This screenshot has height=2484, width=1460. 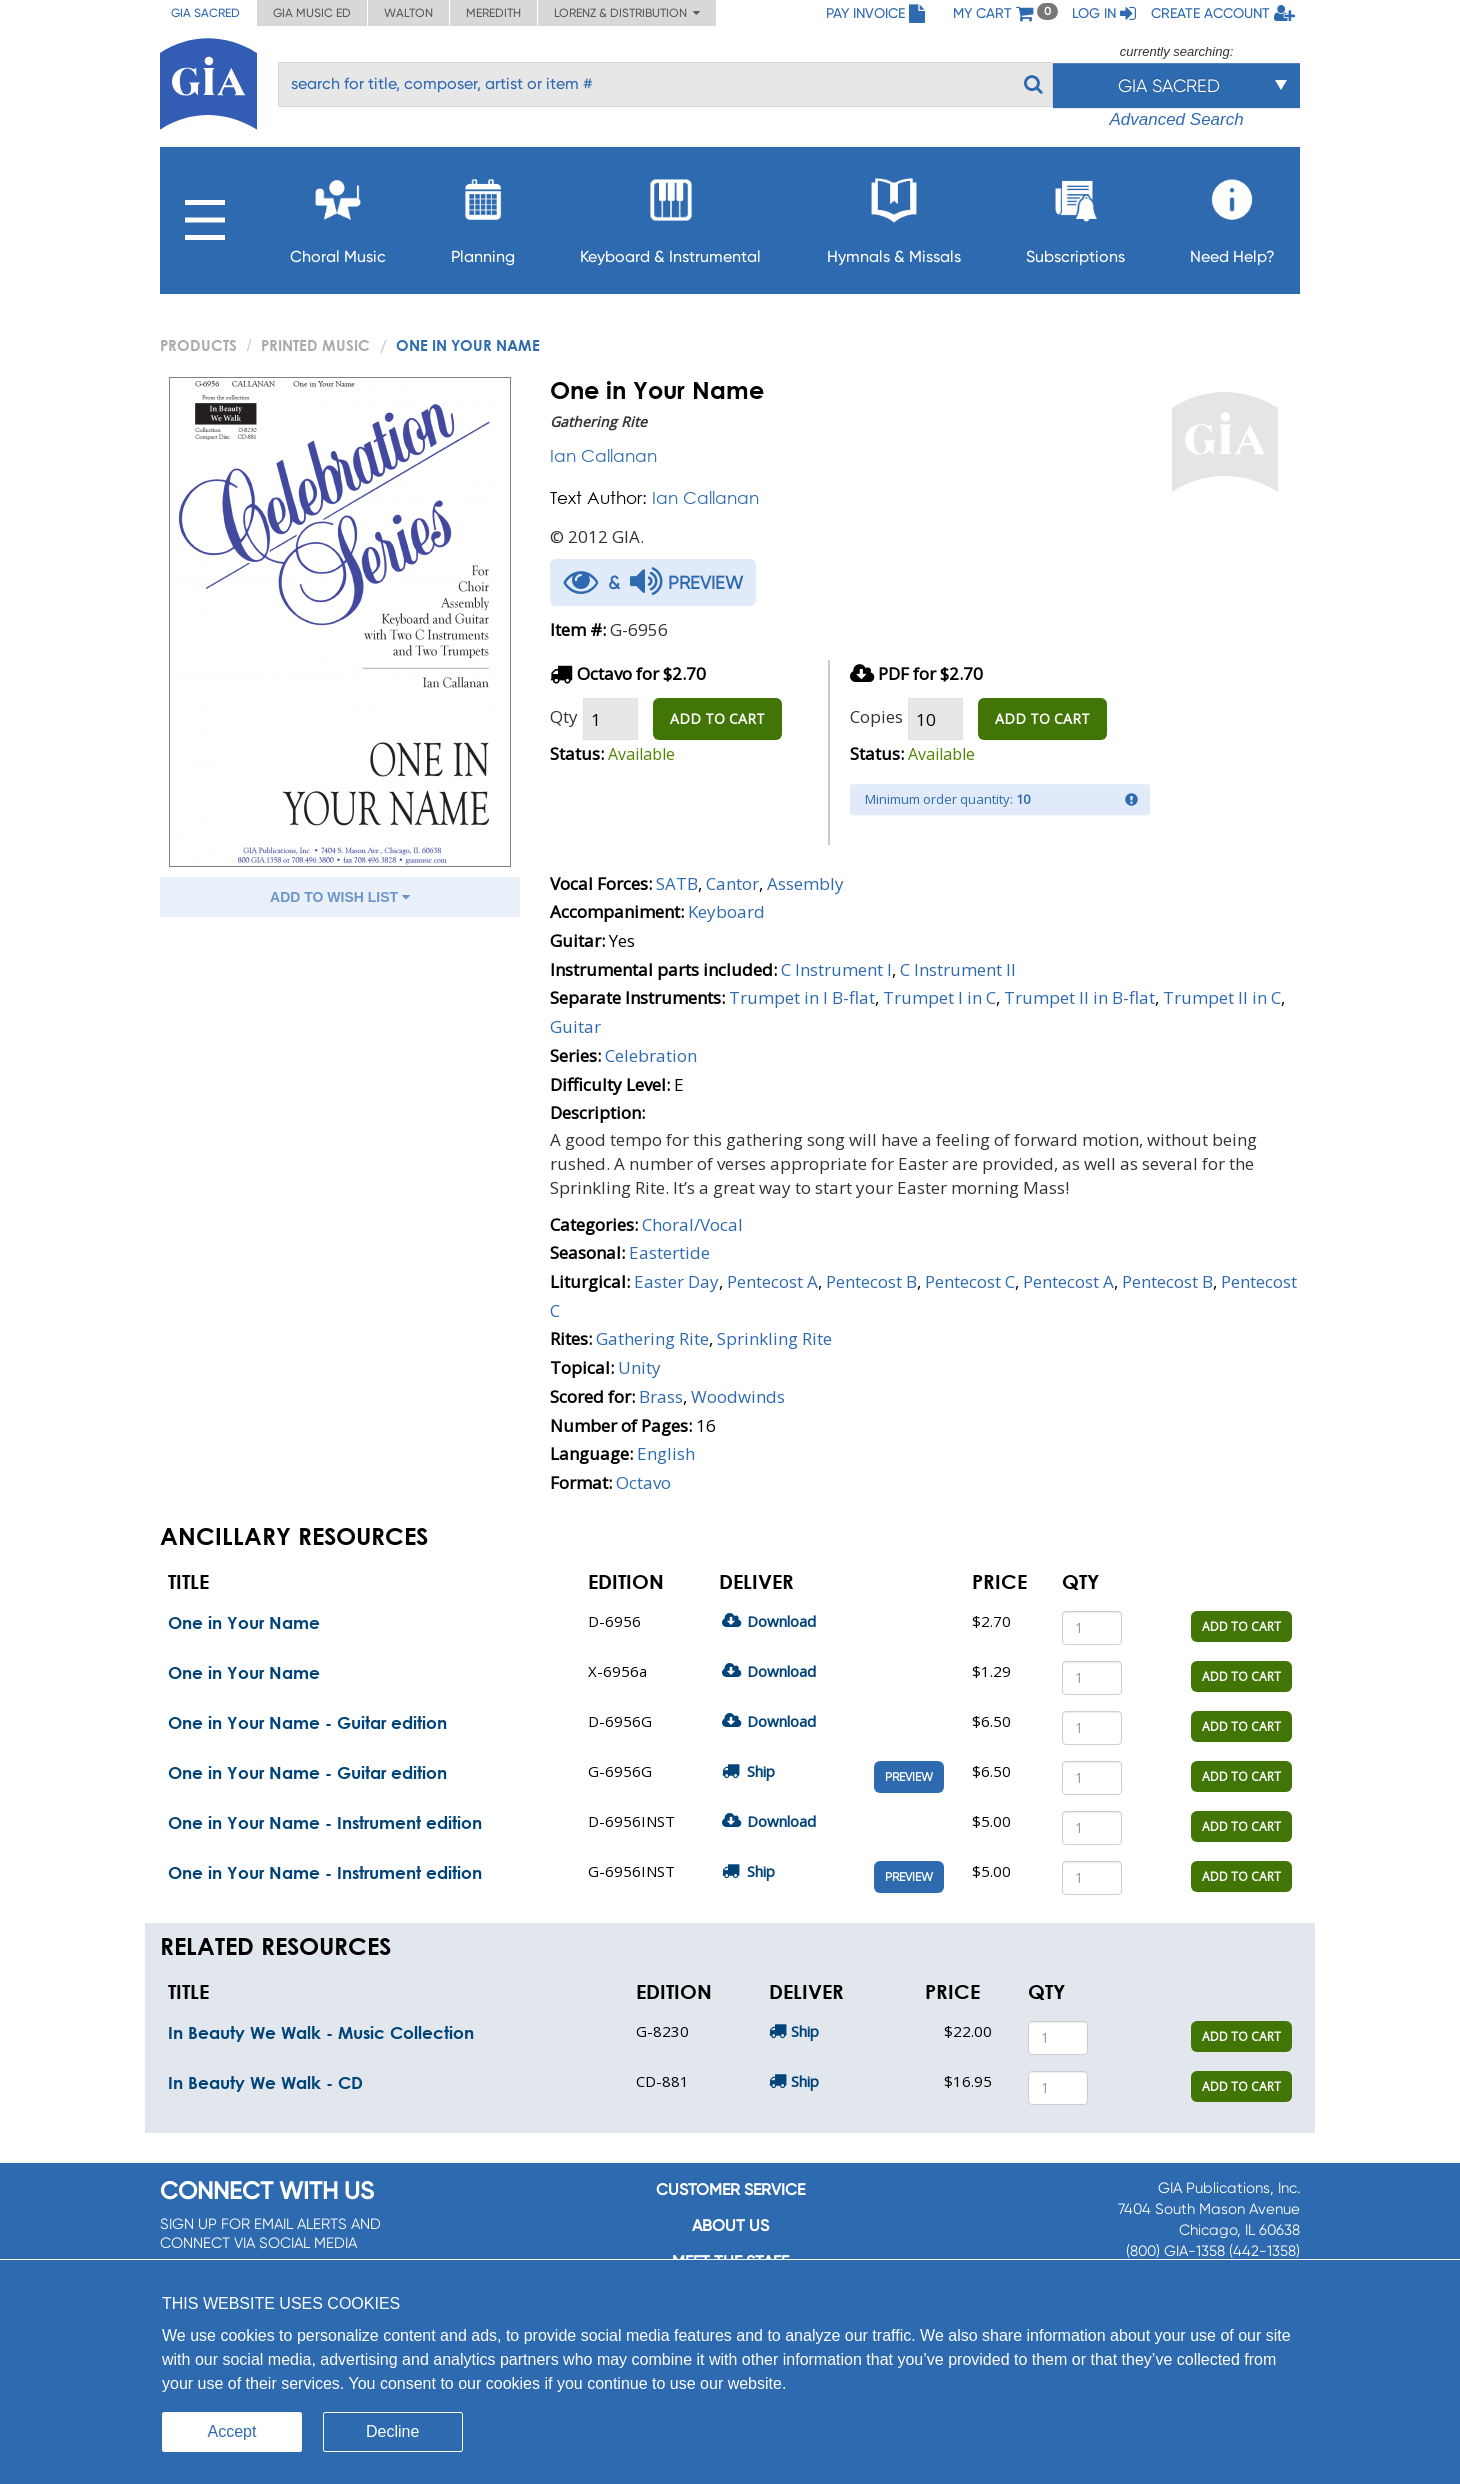 What do you see at coordinates (392, 2431) in the screenshot?
I see `Decline` at bounding box center [392, 2431].